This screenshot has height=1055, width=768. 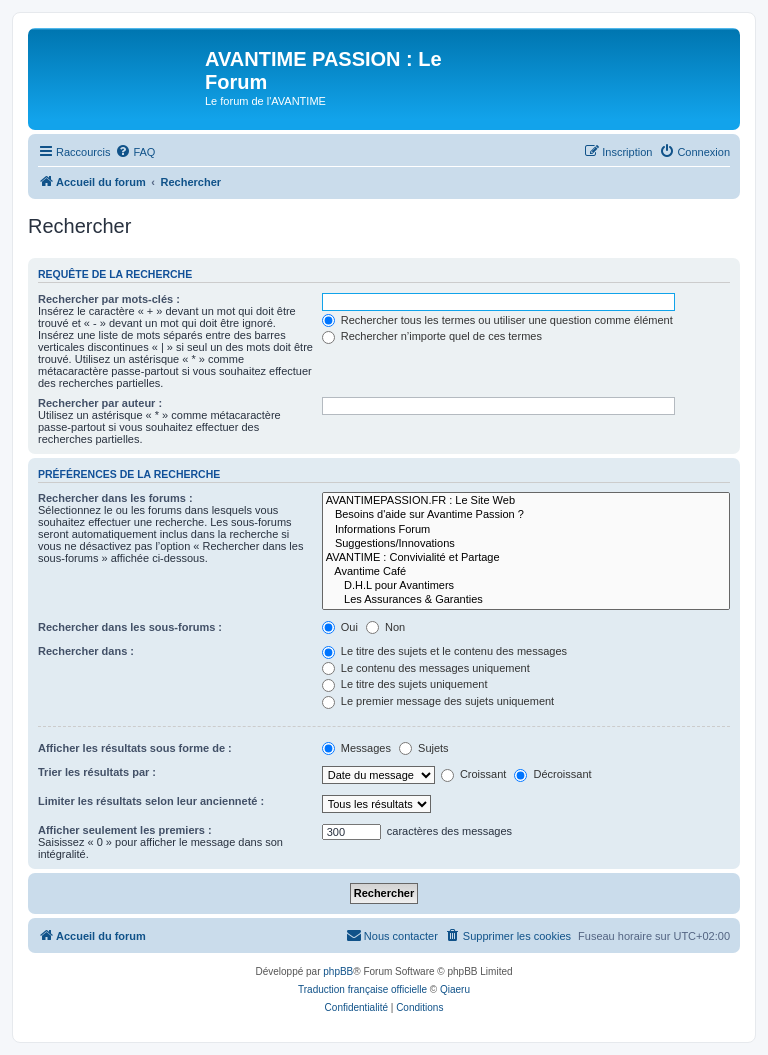 What do you see at coordinates (362, 989) in the screenshot?
I see `Traduction française officielle` at bounding box center [362, 989].